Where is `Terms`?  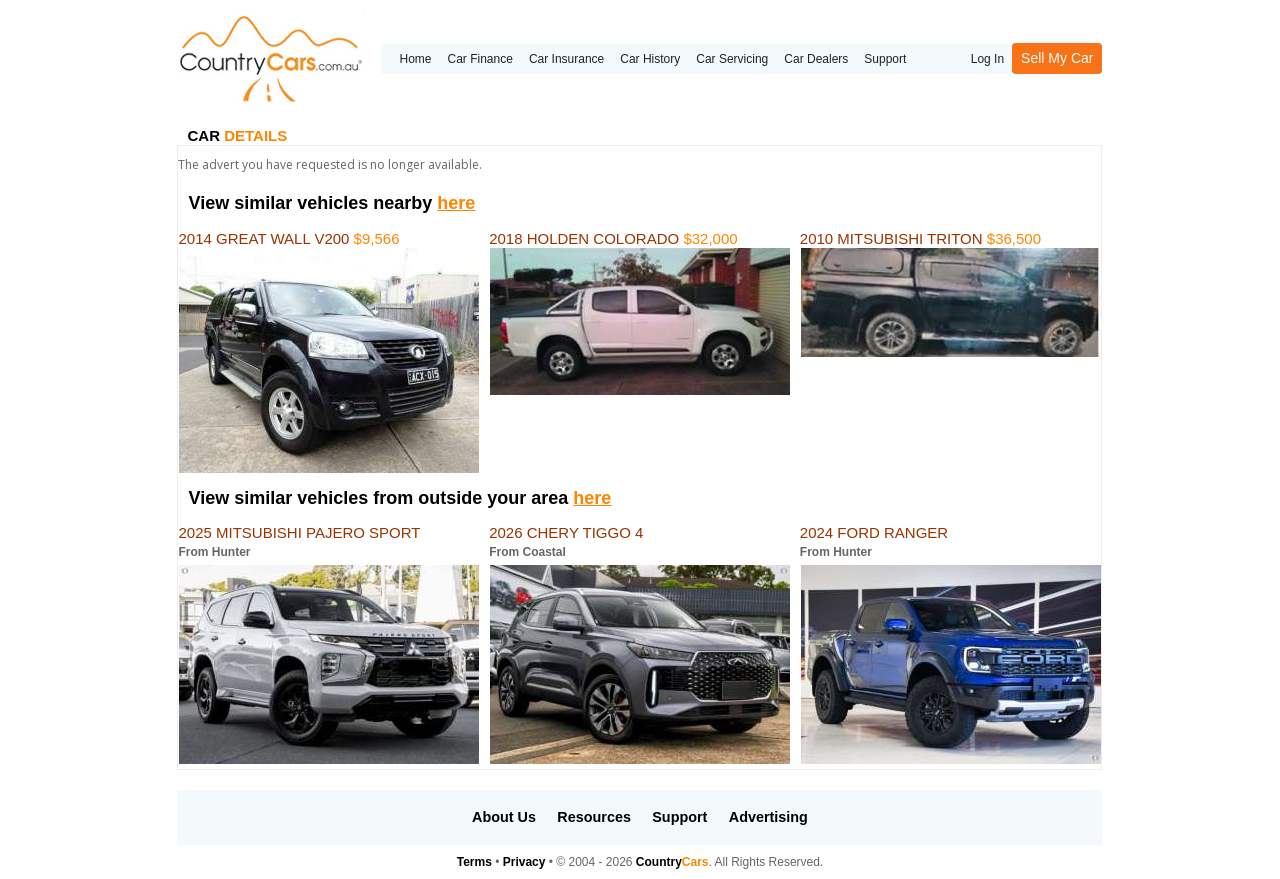 Terms is located at coordinates (474, 862).